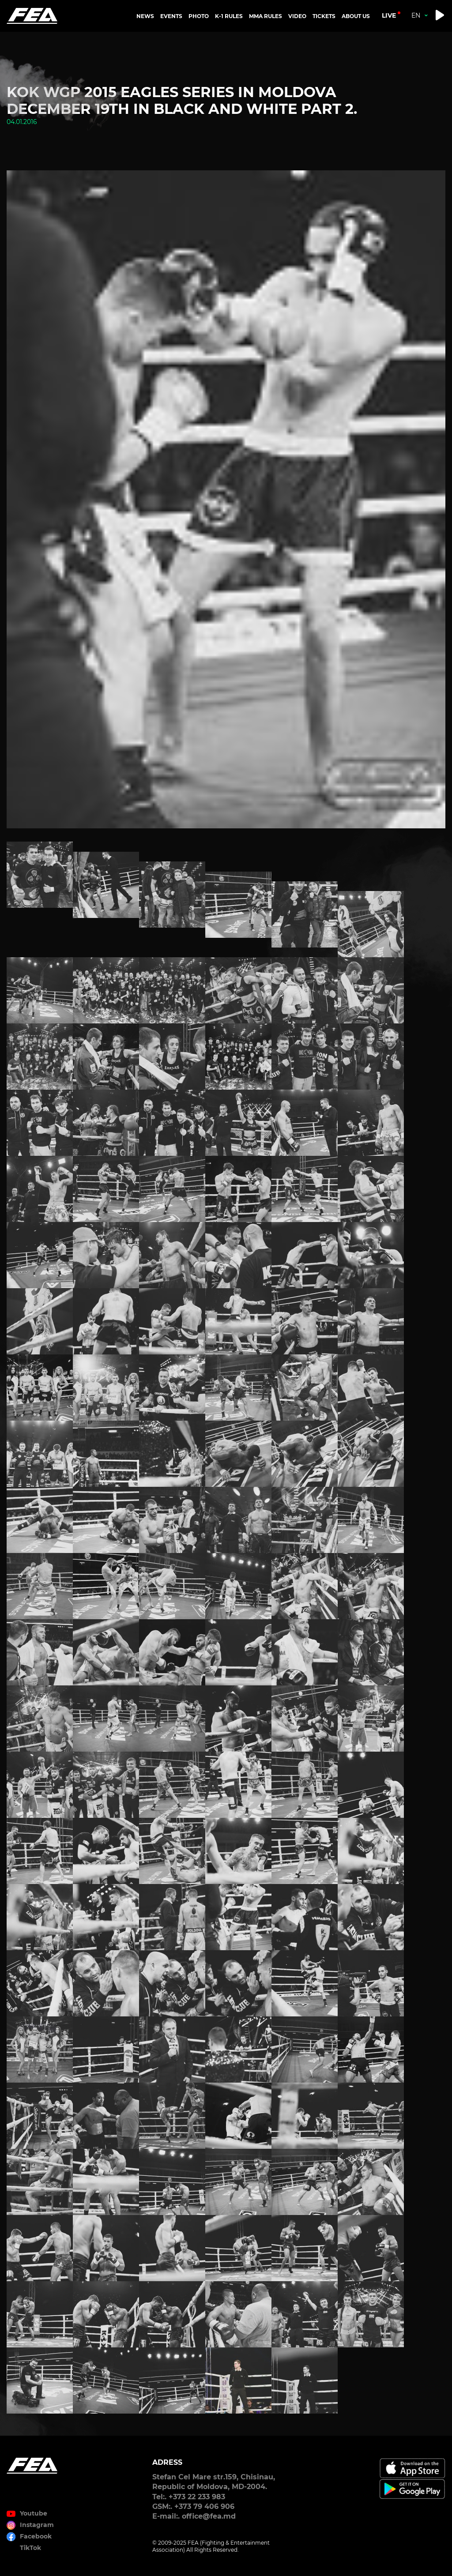 The width and height of the screenshot is (452, 2576). Describe the element at coordinates (171, 16) in the screenshot. I see `EVENTS` at that location.